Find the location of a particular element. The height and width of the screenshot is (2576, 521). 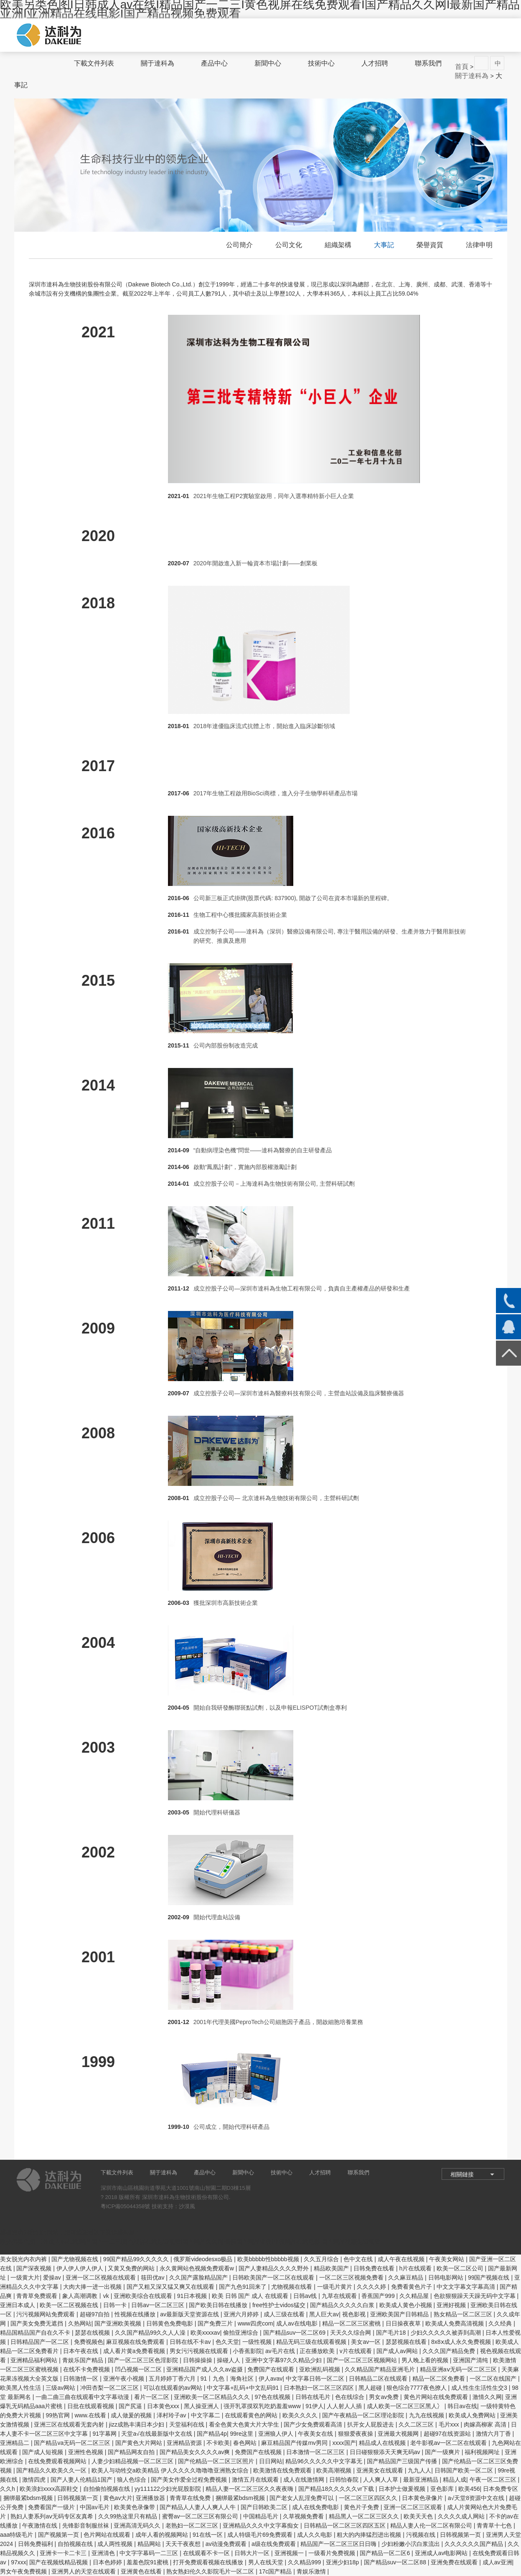

17c国产精品 is located at coordinates (276, 2571).